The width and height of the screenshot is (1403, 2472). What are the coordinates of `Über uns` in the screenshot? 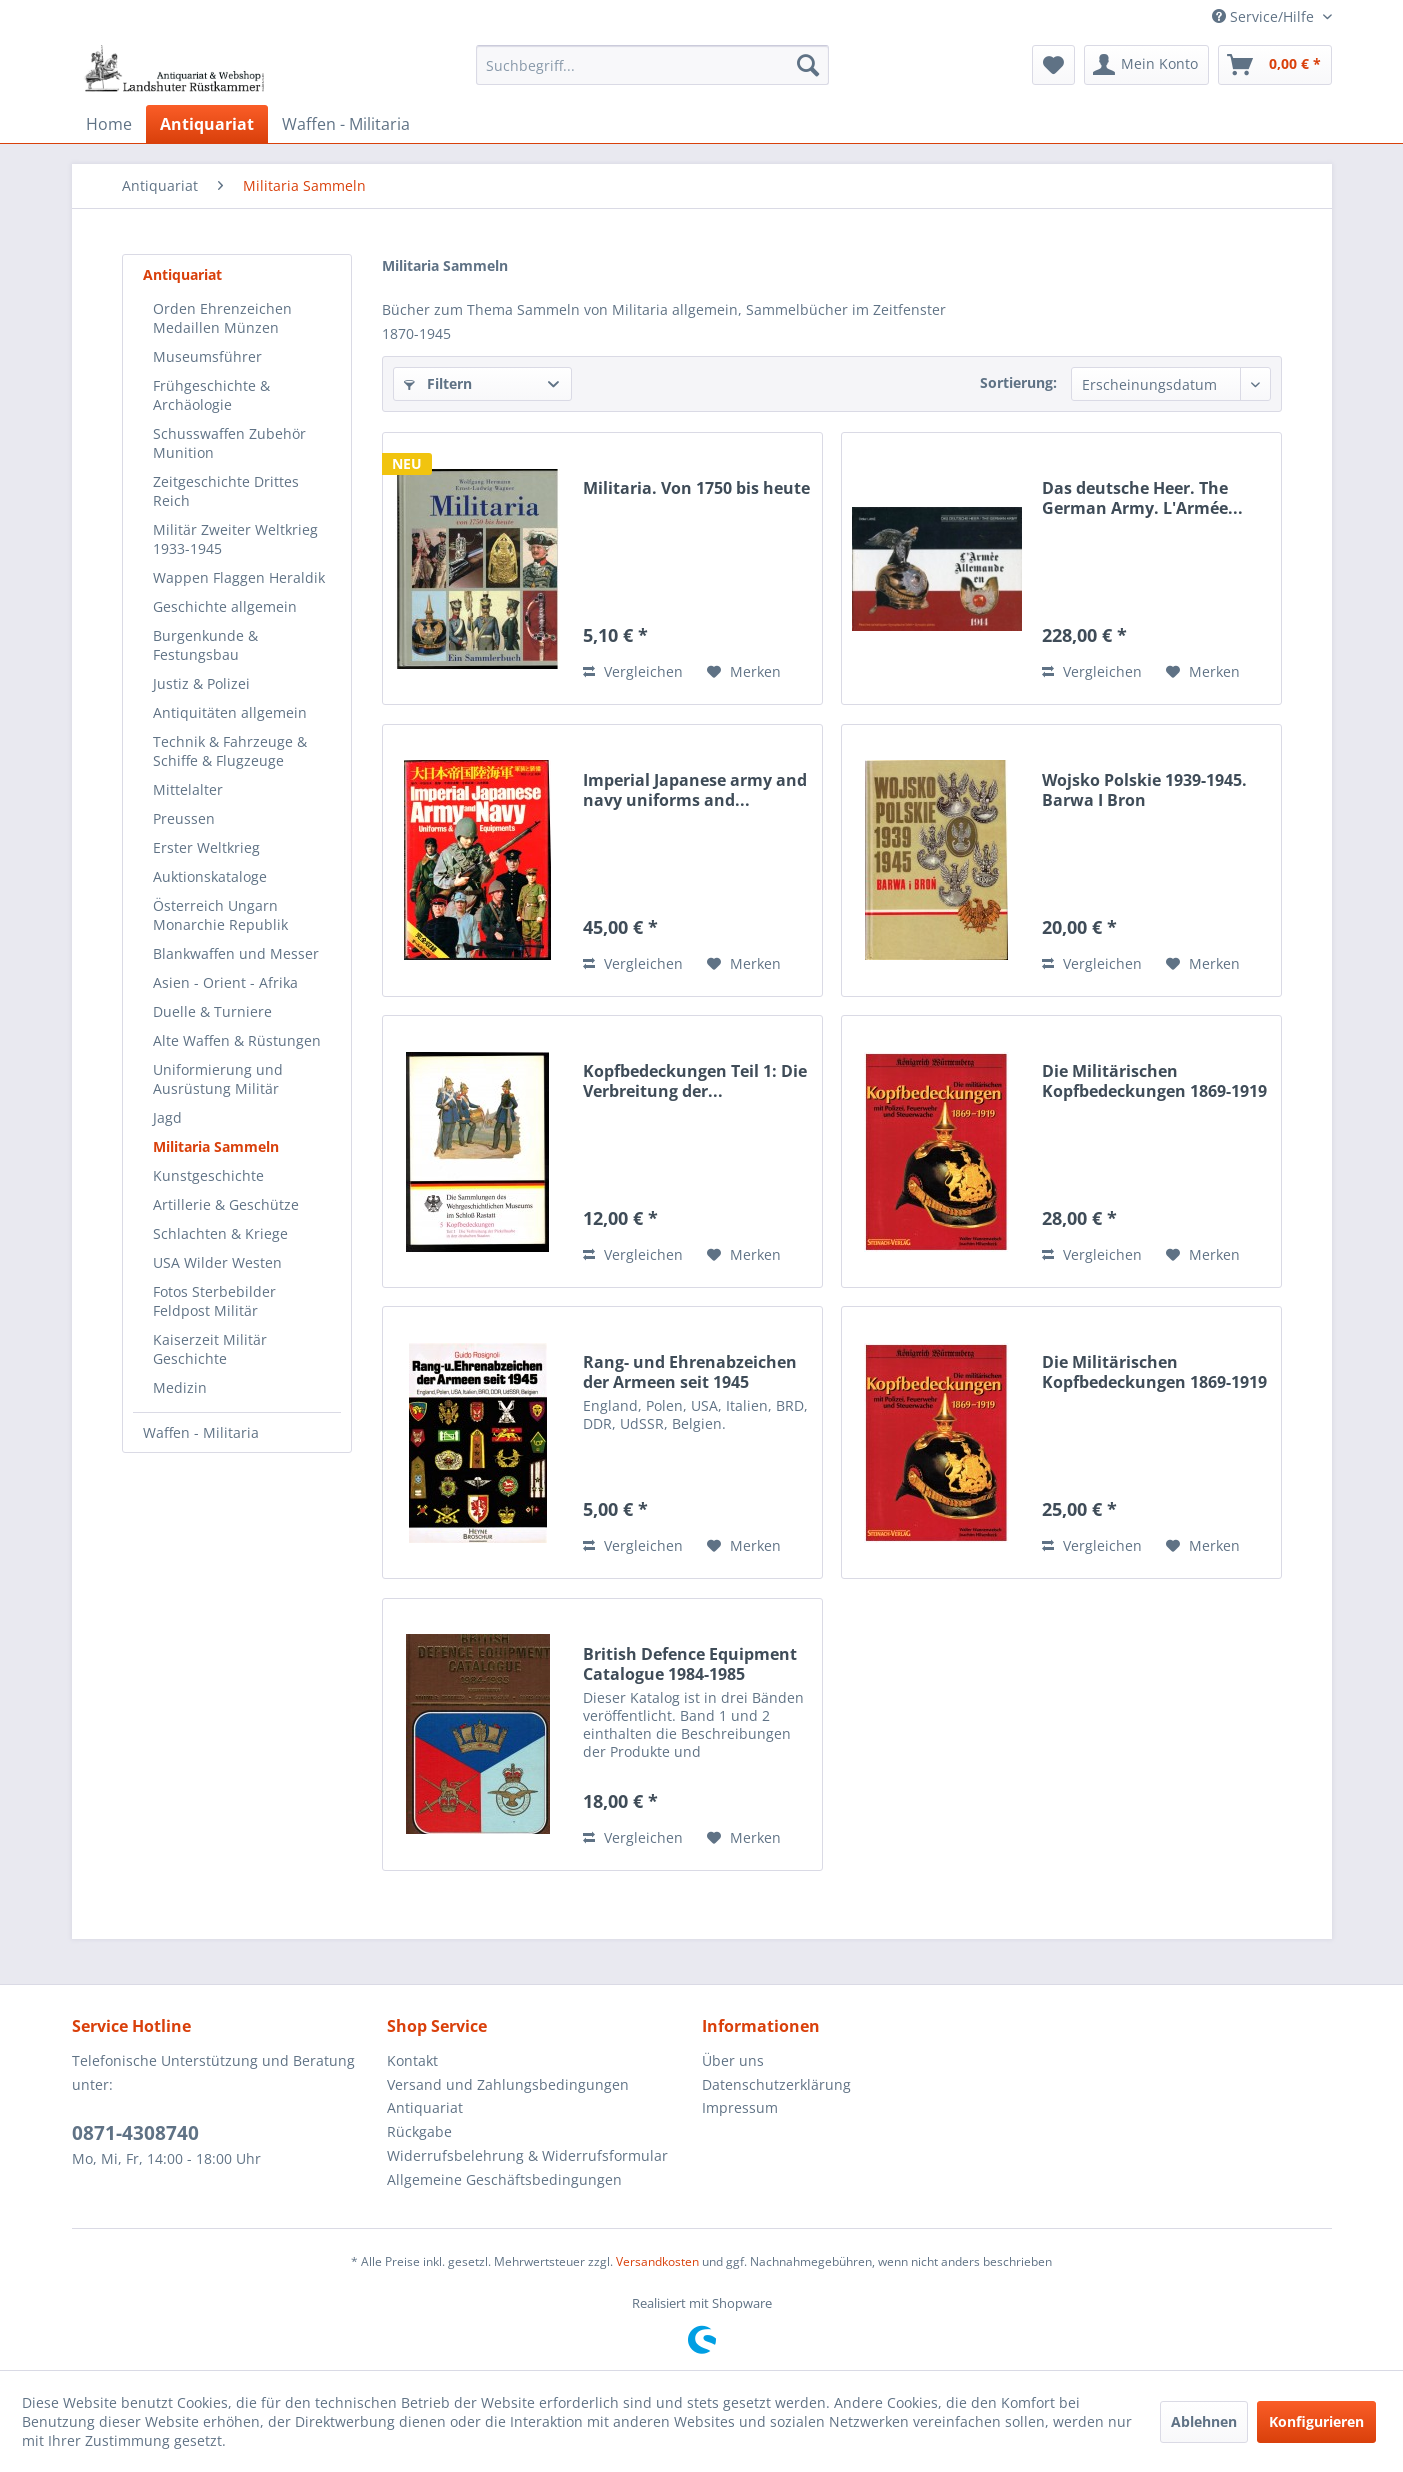 It's located at (733, 2060).